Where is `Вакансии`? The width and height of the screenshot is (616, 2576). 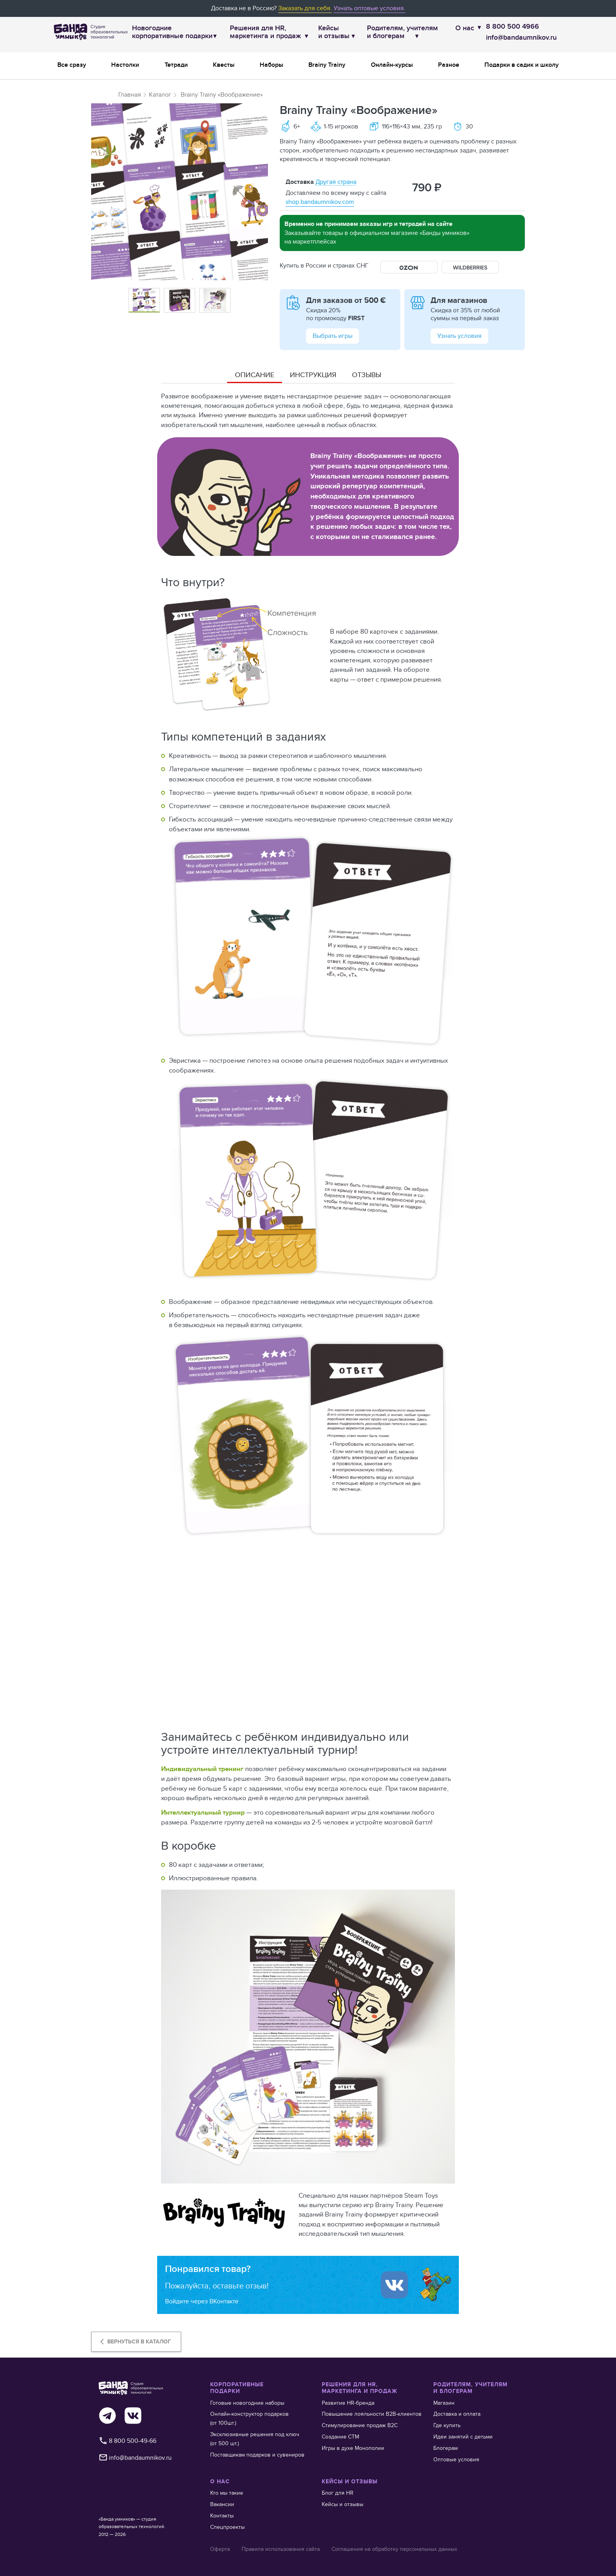
Вакансии is located at coordinates (222, 2504).